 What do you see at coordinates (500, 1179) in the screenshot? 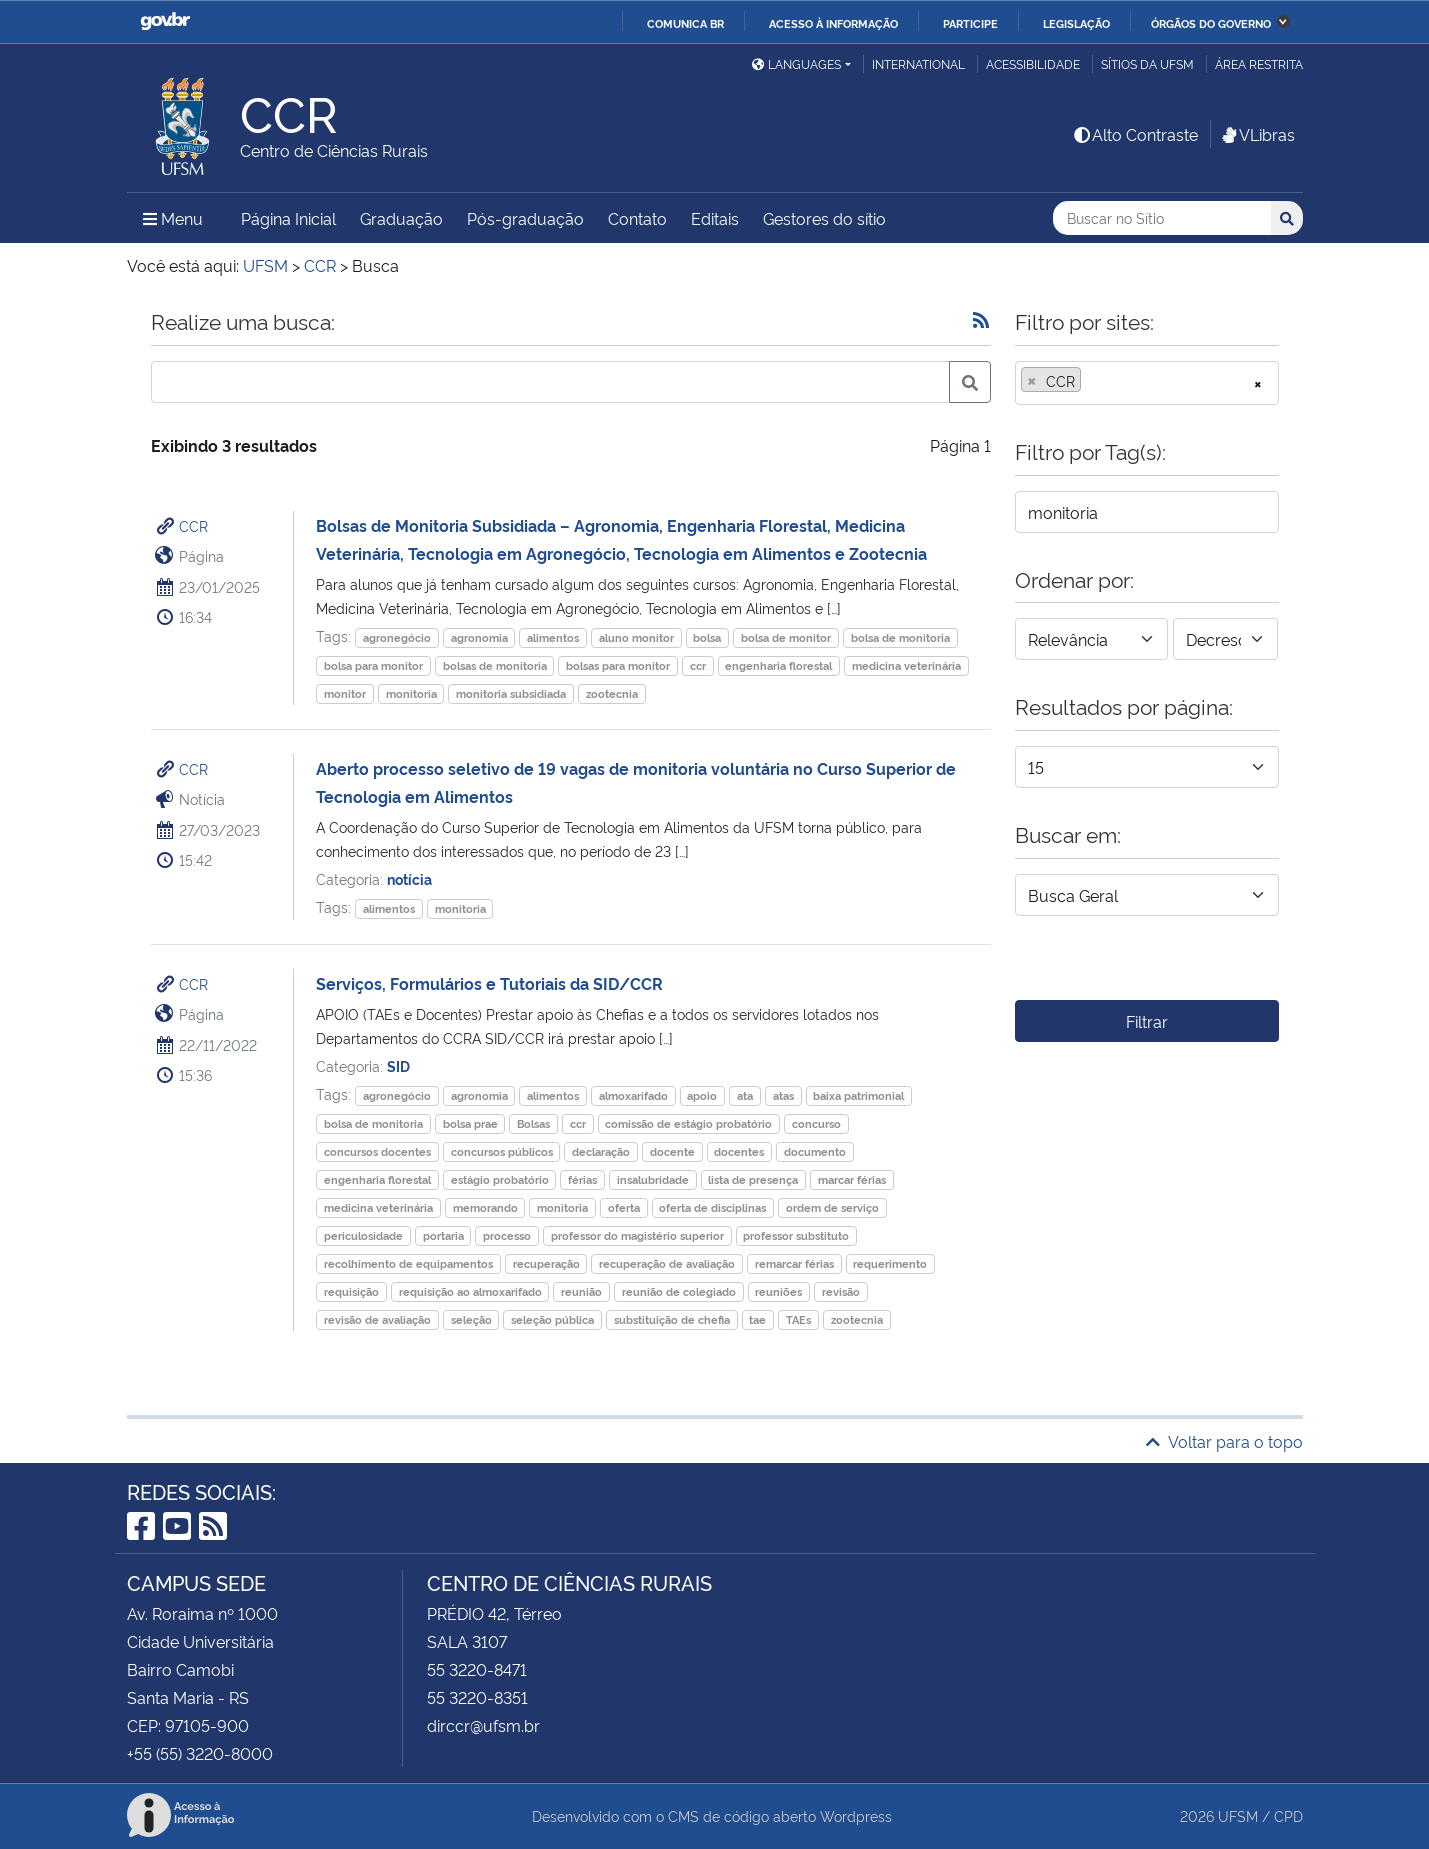
I see `estágio probatório` at bounding box center [500, 1179].